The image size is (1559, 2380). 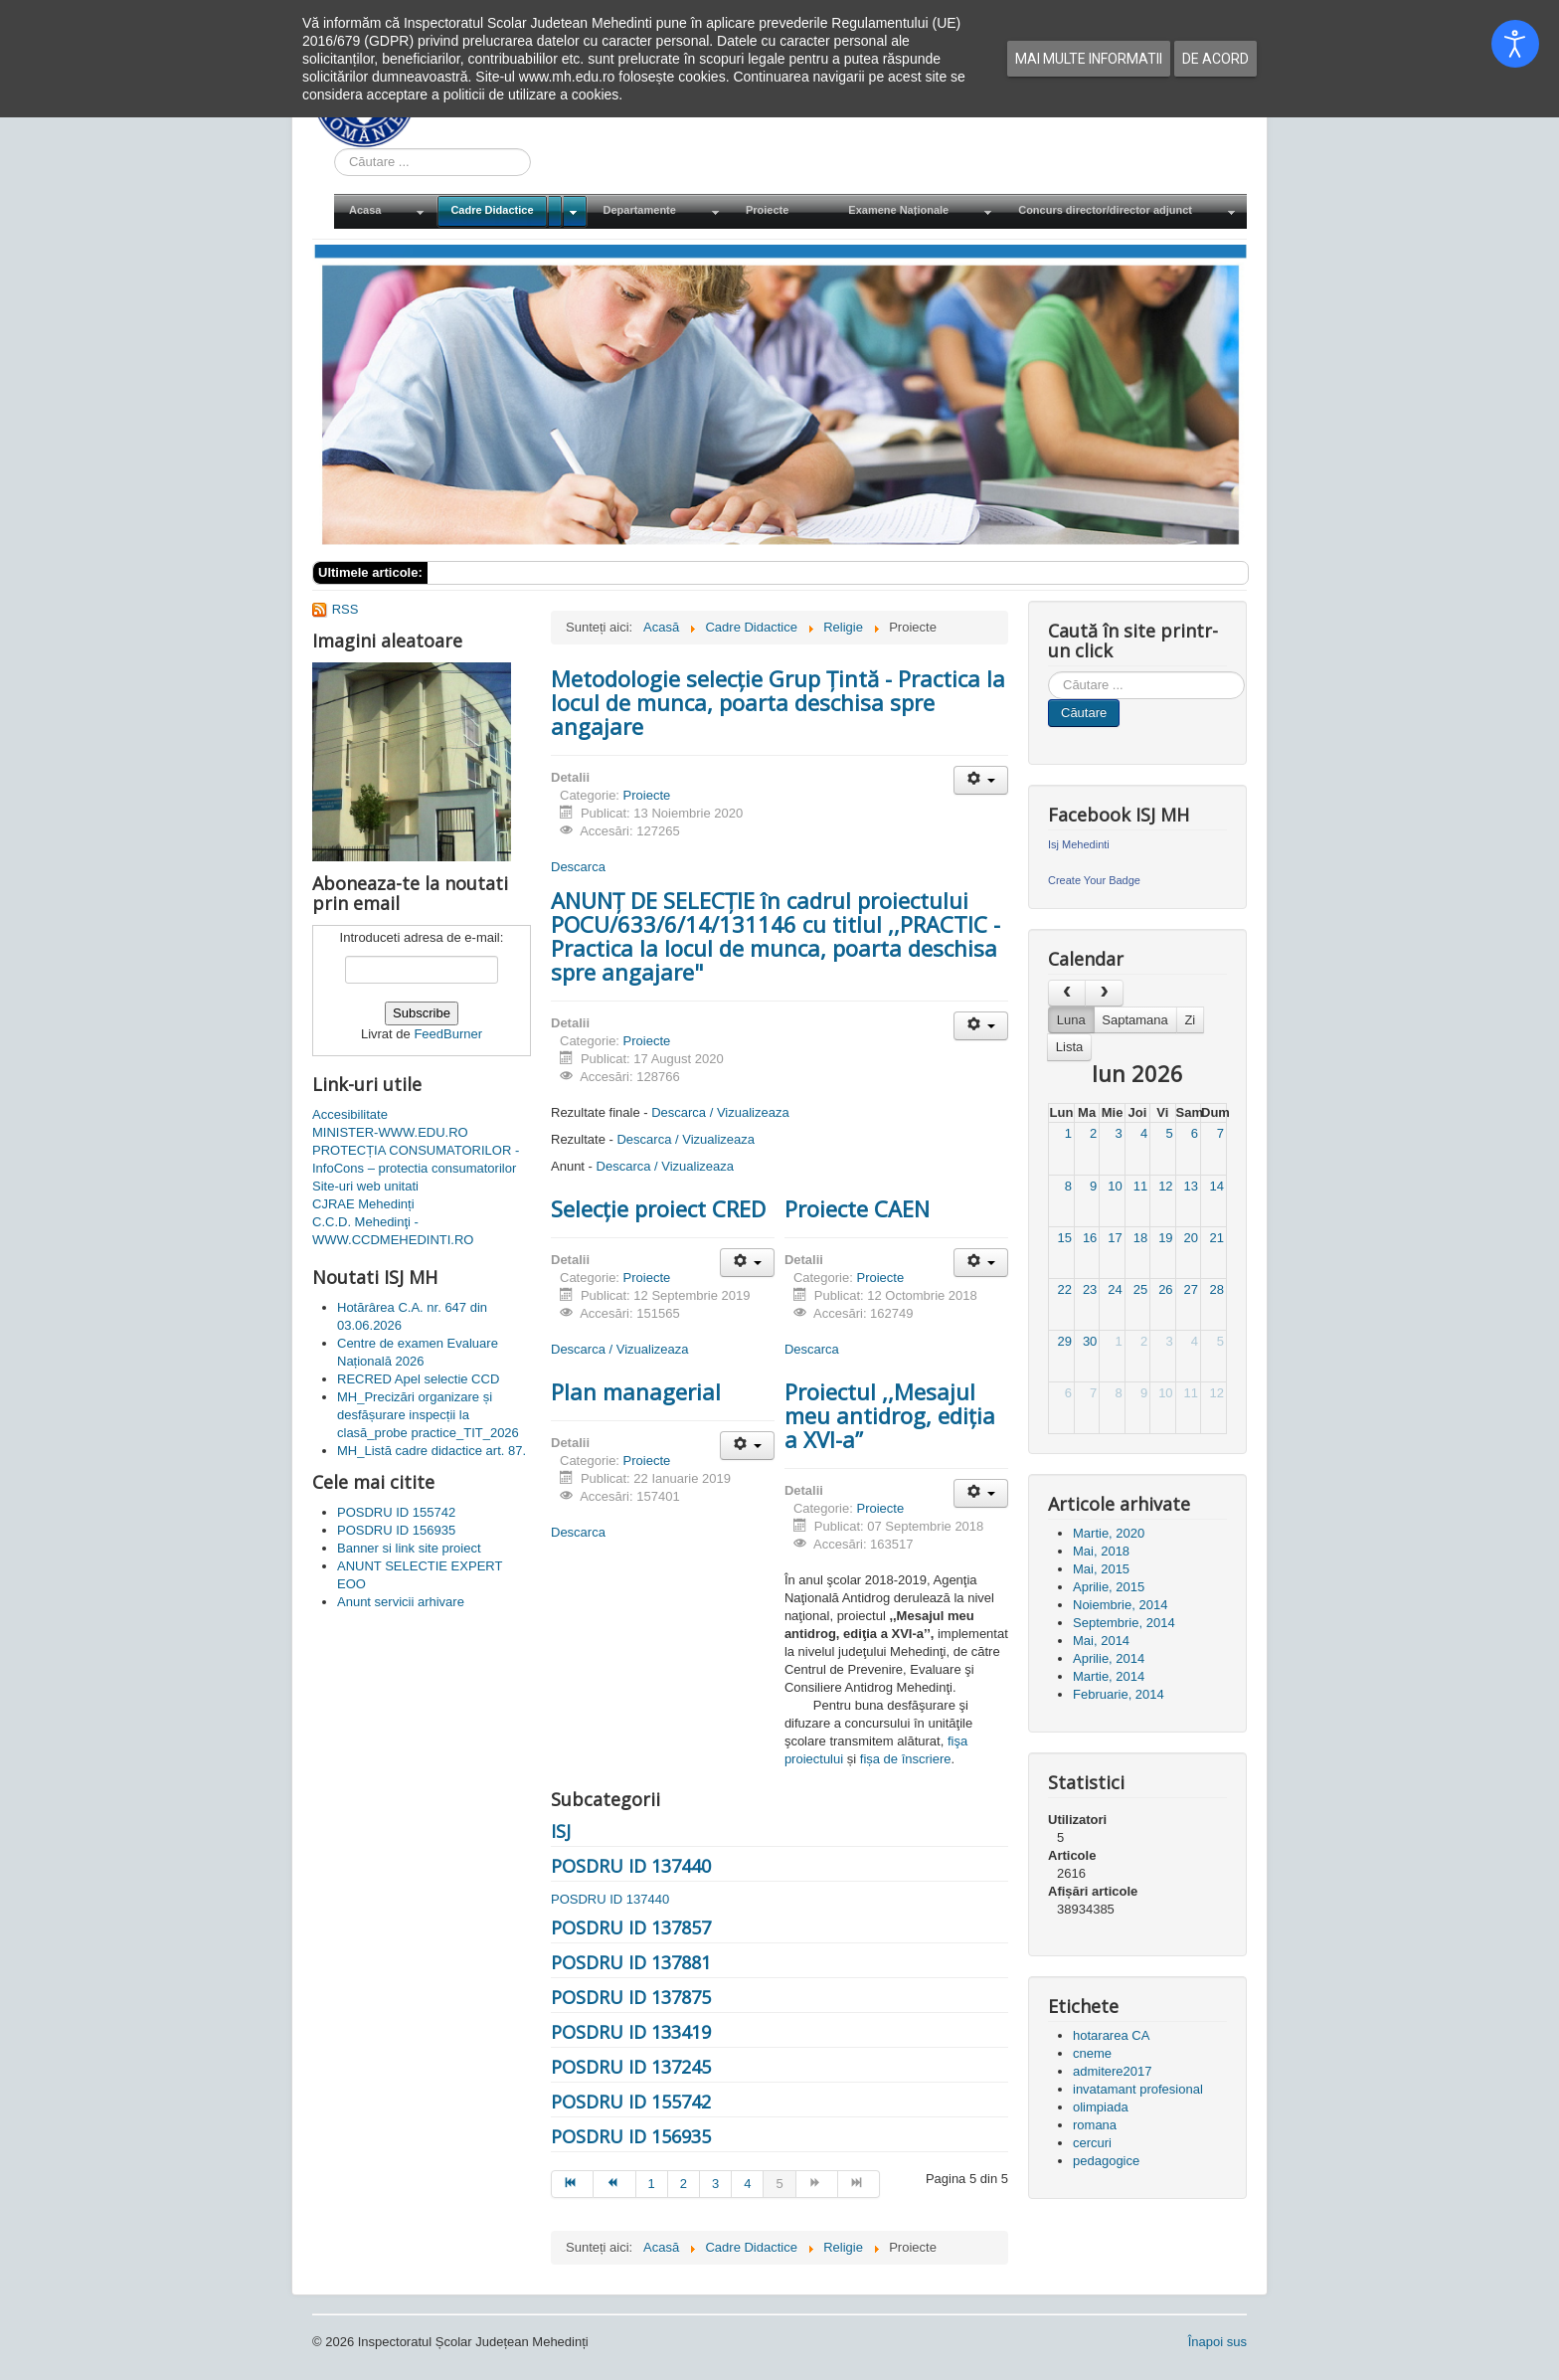 I want to click on romana, so click(x=1095, y=2124).